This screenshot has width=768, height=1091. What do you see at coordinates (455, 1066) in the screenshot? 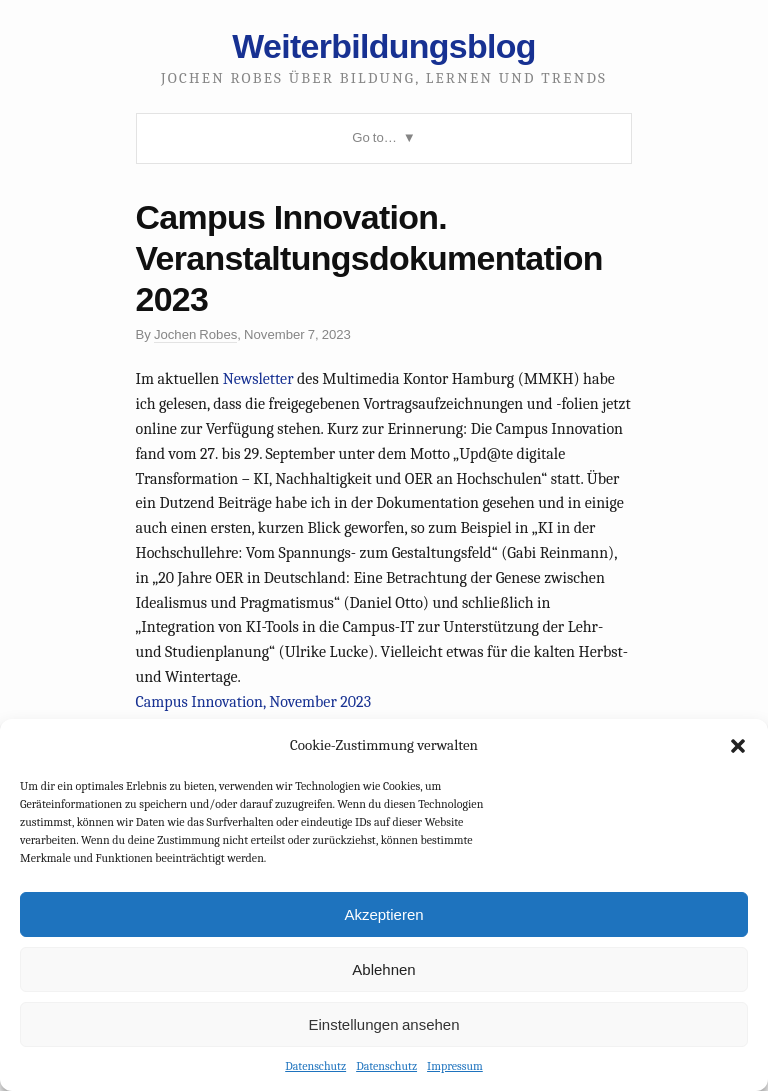
I see `Impressum` at bounding box center [455, 1066].